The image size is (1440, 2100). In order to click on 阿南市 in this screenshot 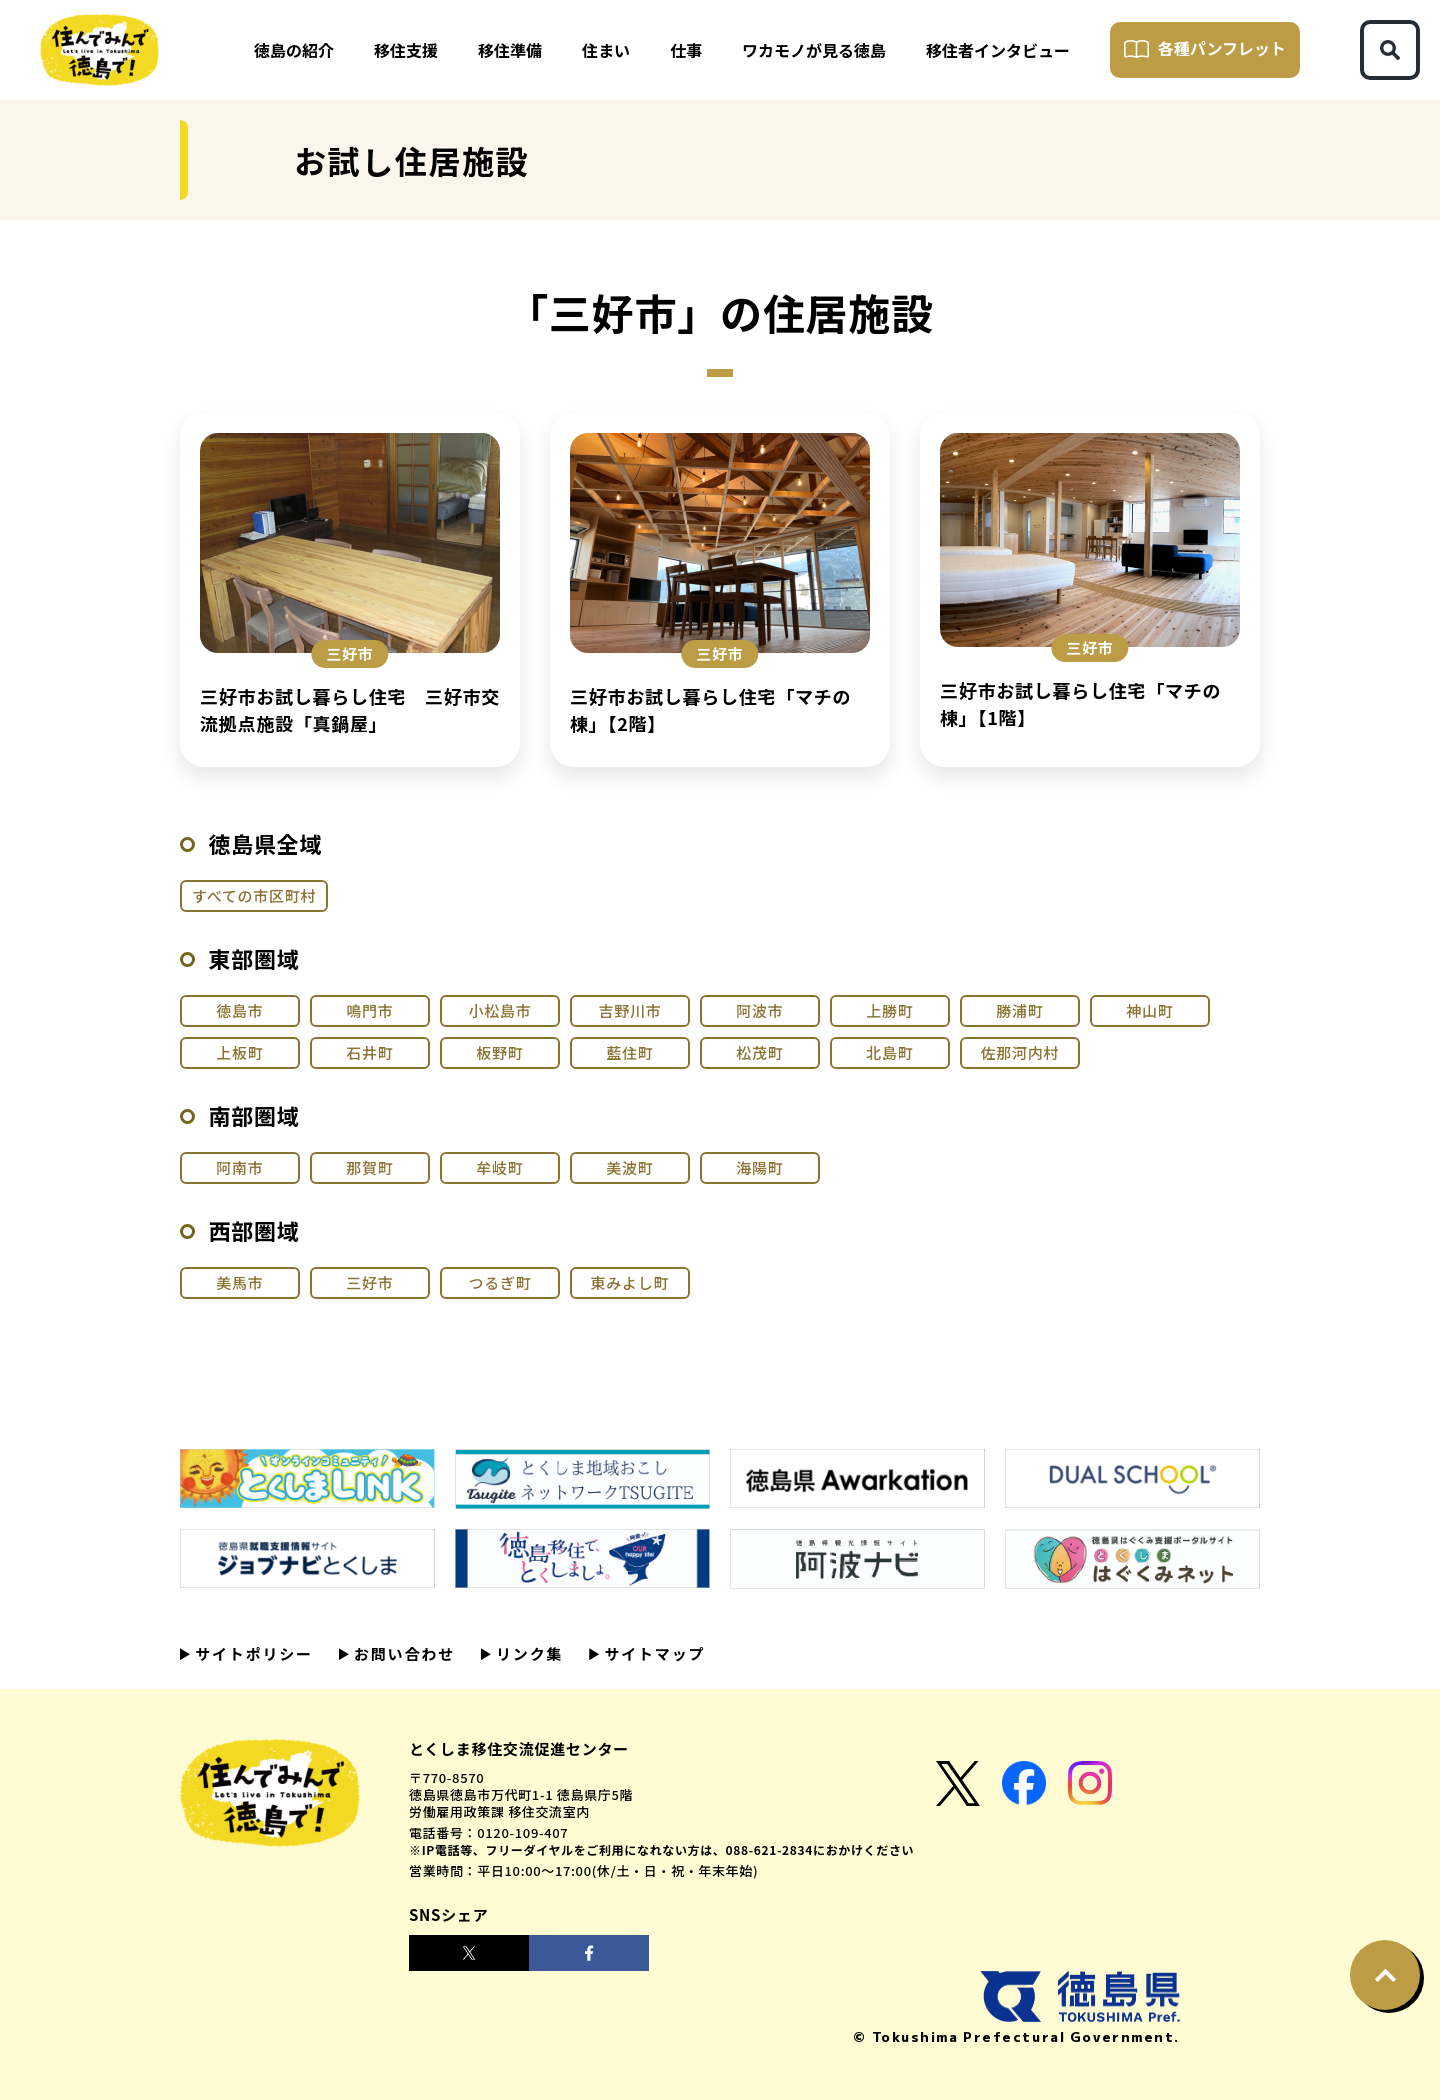, I will do `click(239, 1167)`.